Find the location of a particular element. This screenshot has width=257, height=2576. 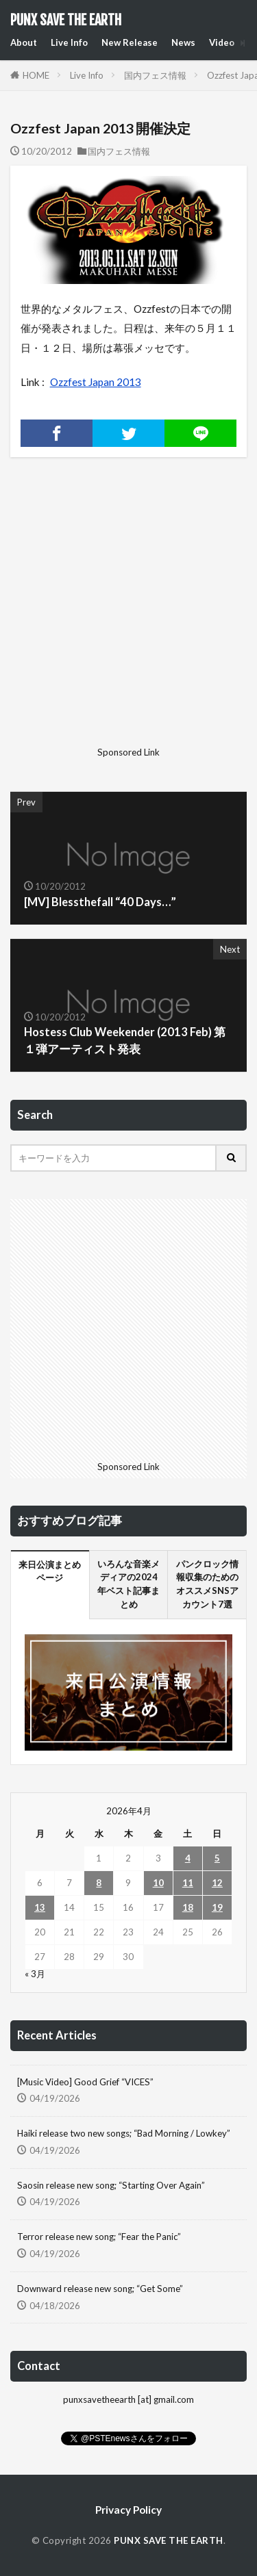

Privacy Policy is located at coordinates (128, 2509).